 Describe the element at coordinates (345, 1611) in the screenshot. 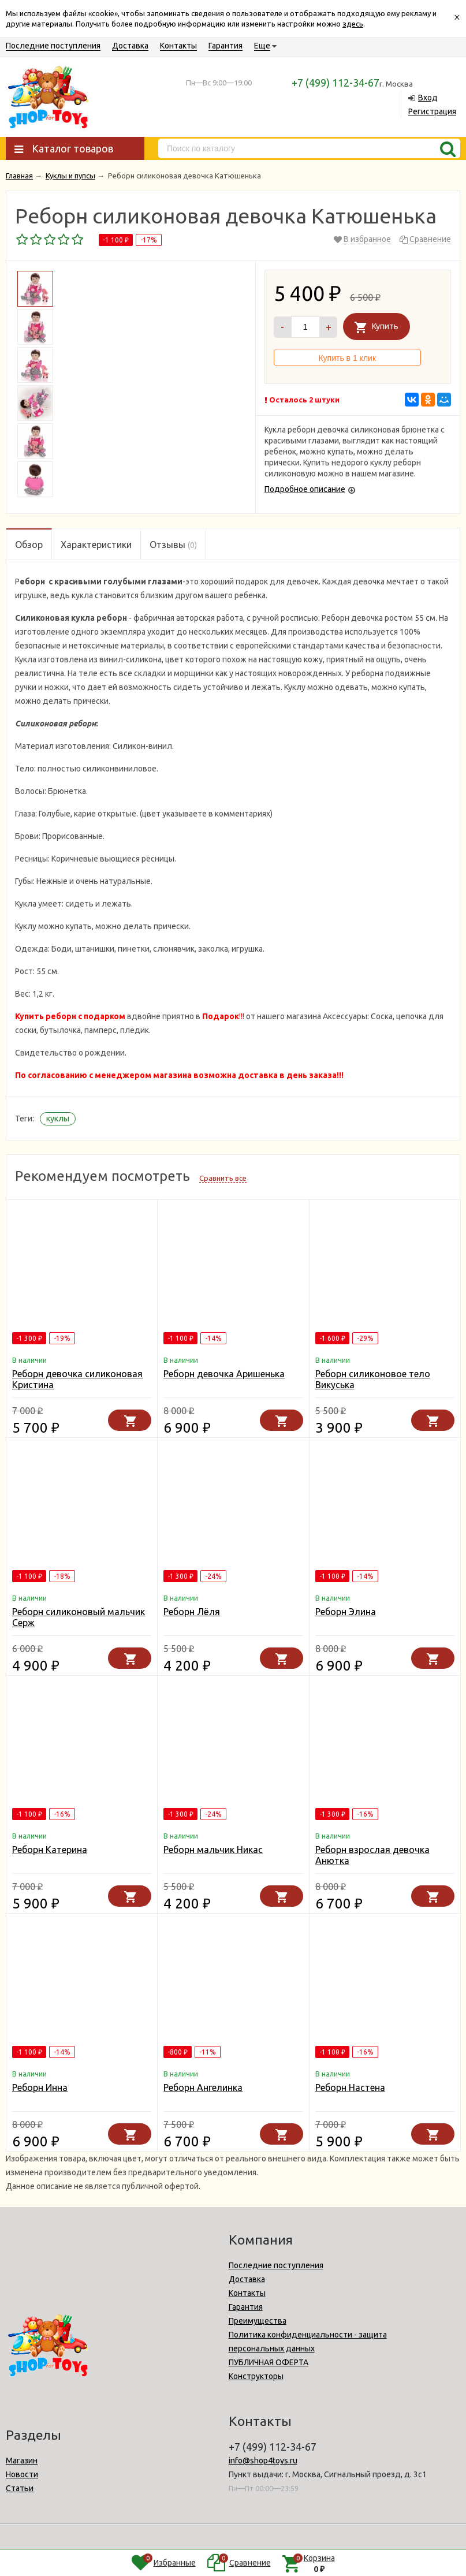

I see `Реборн Элина` at that location.